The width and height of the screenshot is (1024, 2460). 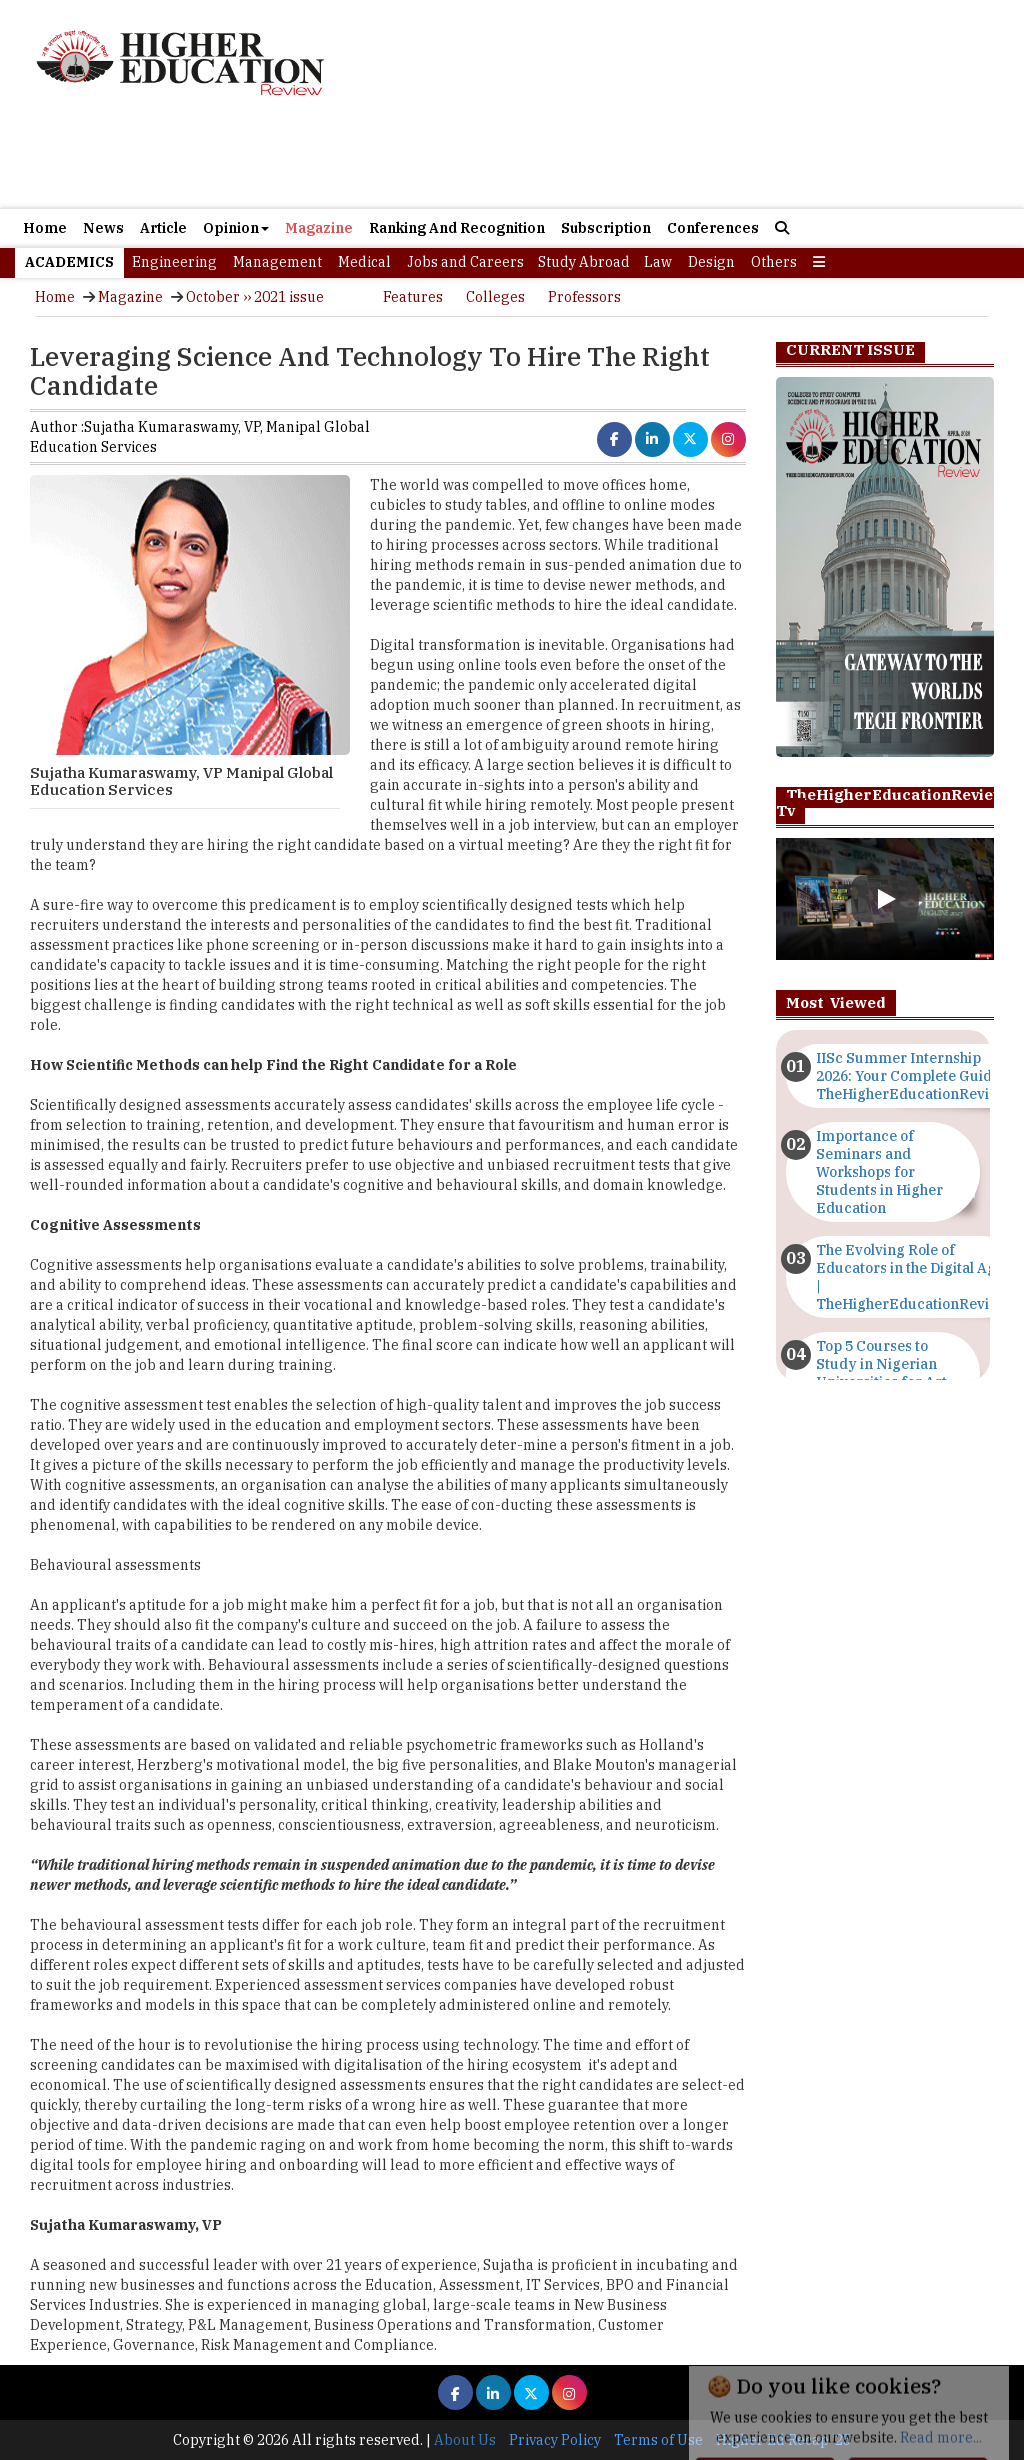 I want to click on Top 5 Courses to Study in Nigerian Universities for Art Students, so click(x=881, y=1373).